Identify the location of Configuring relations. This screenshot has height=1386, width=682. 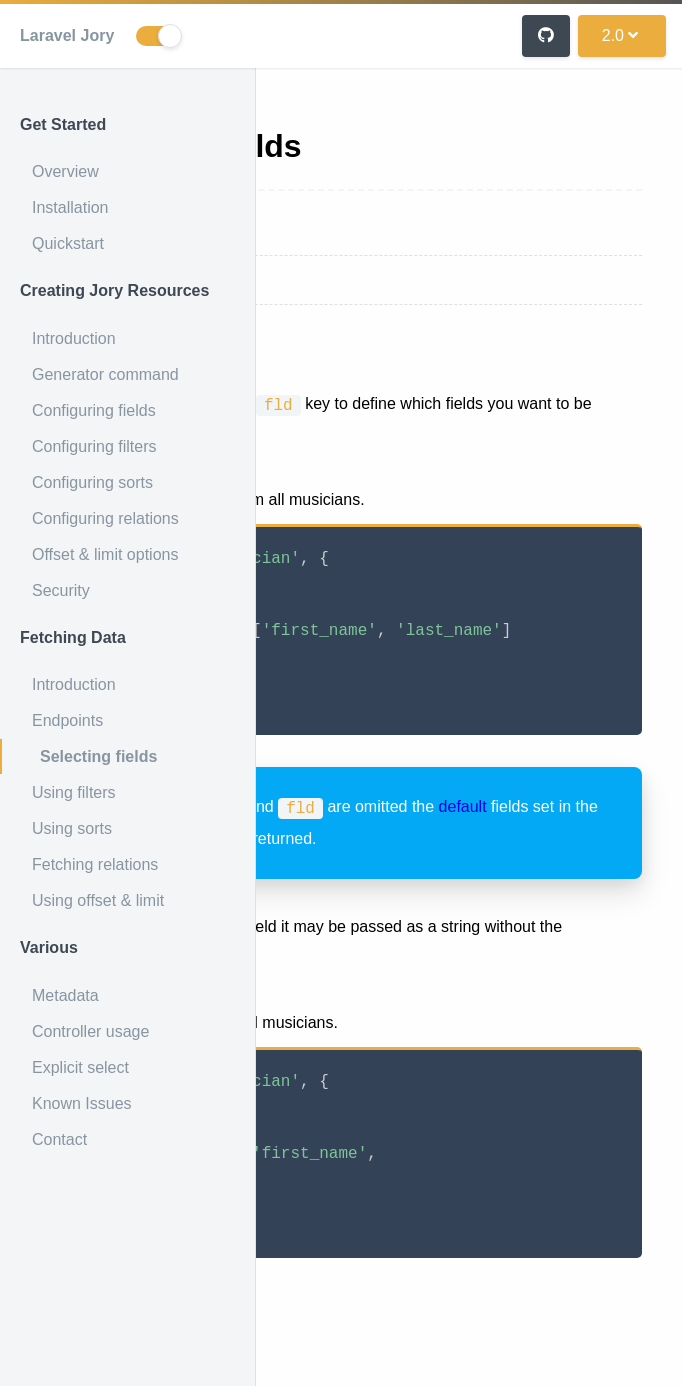
(105, 518).